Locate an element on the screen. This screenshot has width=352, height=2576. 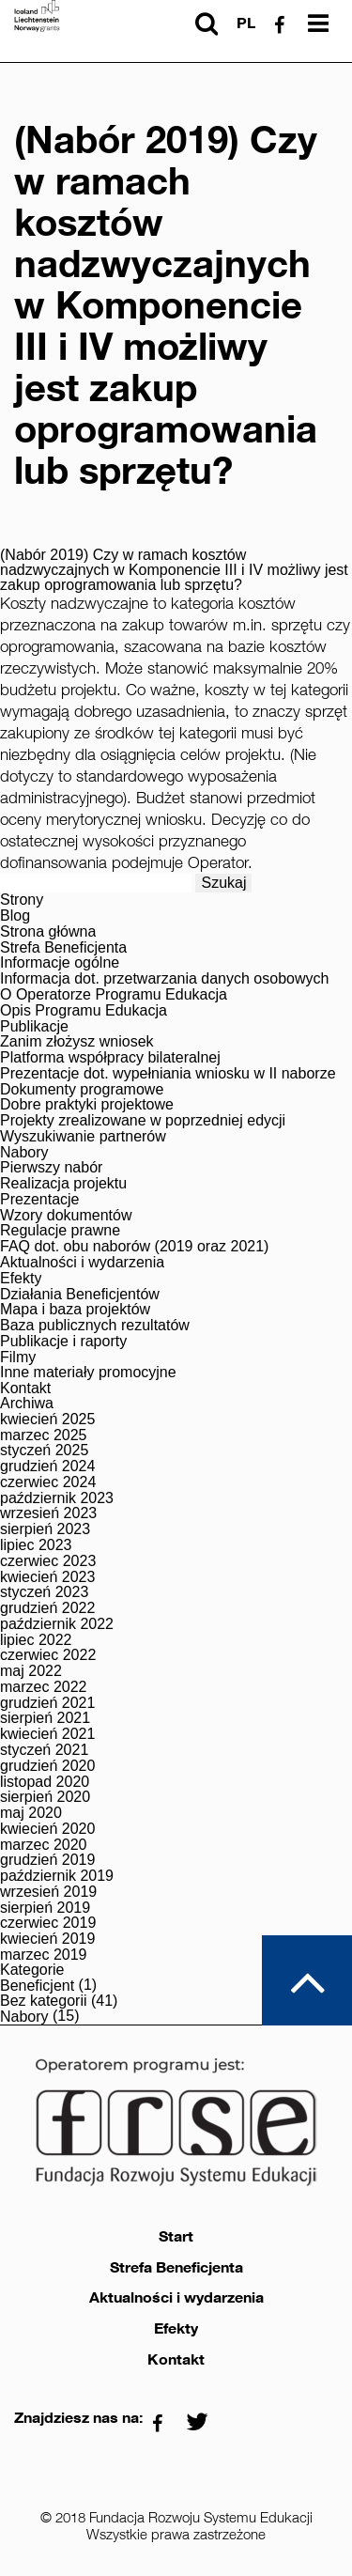
Dobre praktyki projektowe is located at coordinates (87, 1104).